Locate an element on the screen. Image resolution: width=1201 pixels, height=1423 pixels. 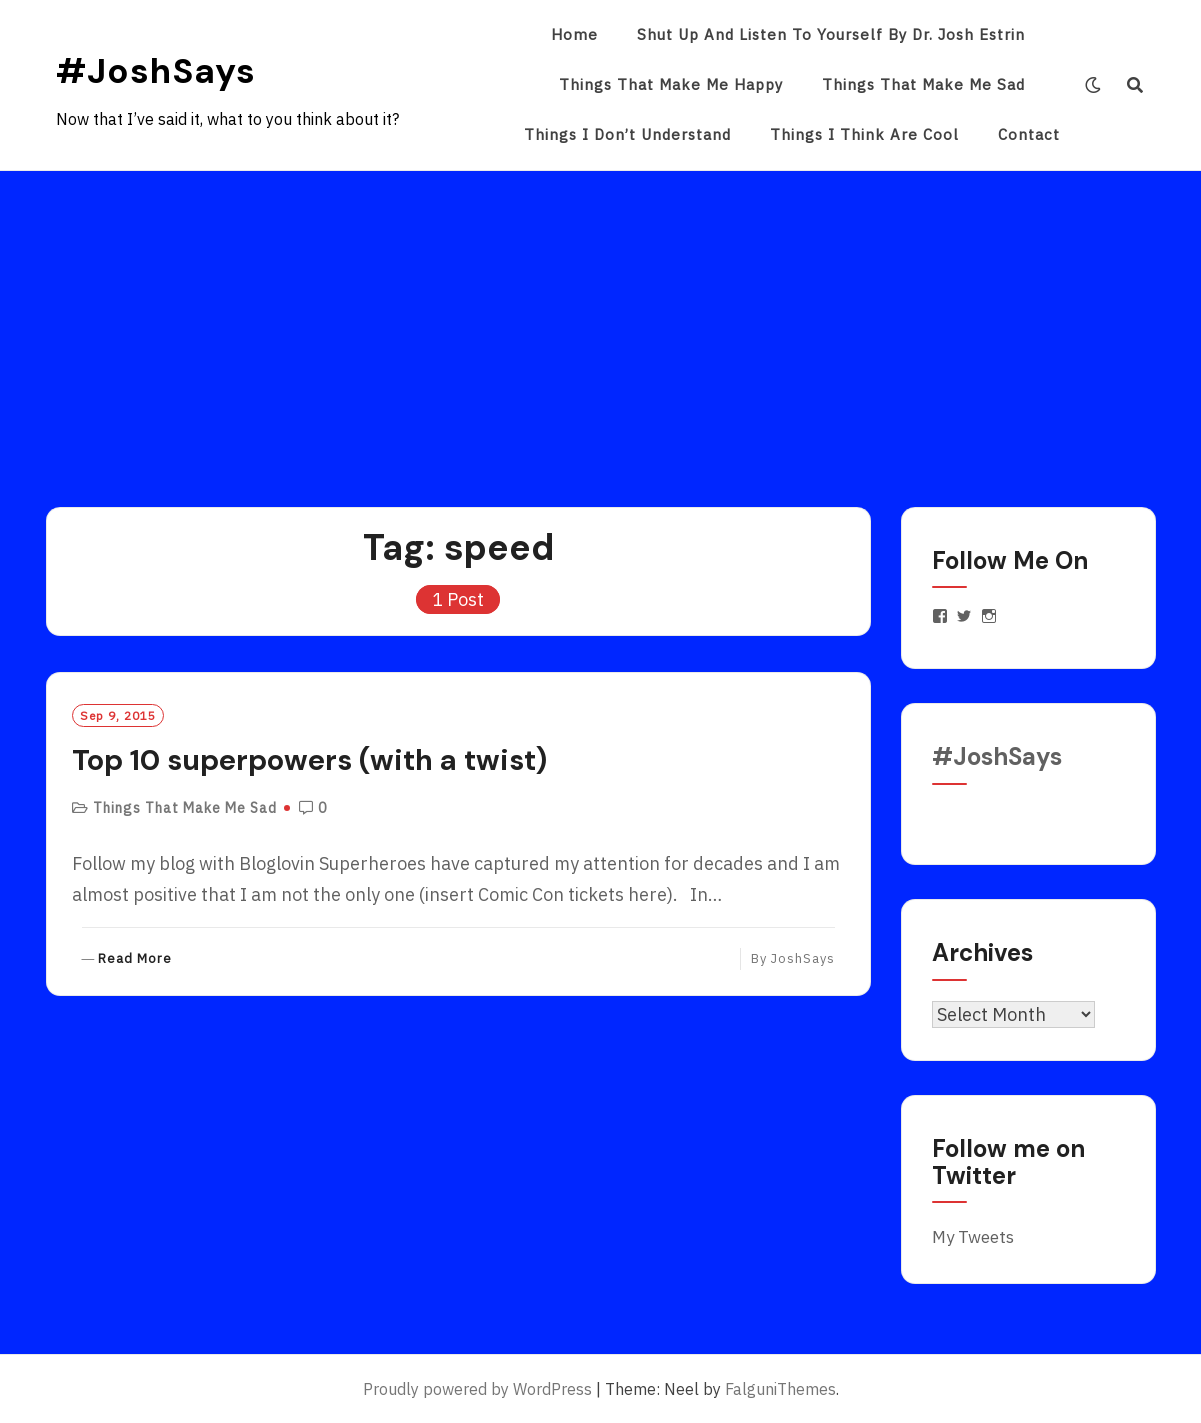
FalguniThemes is located at coordinates (780, 1389).